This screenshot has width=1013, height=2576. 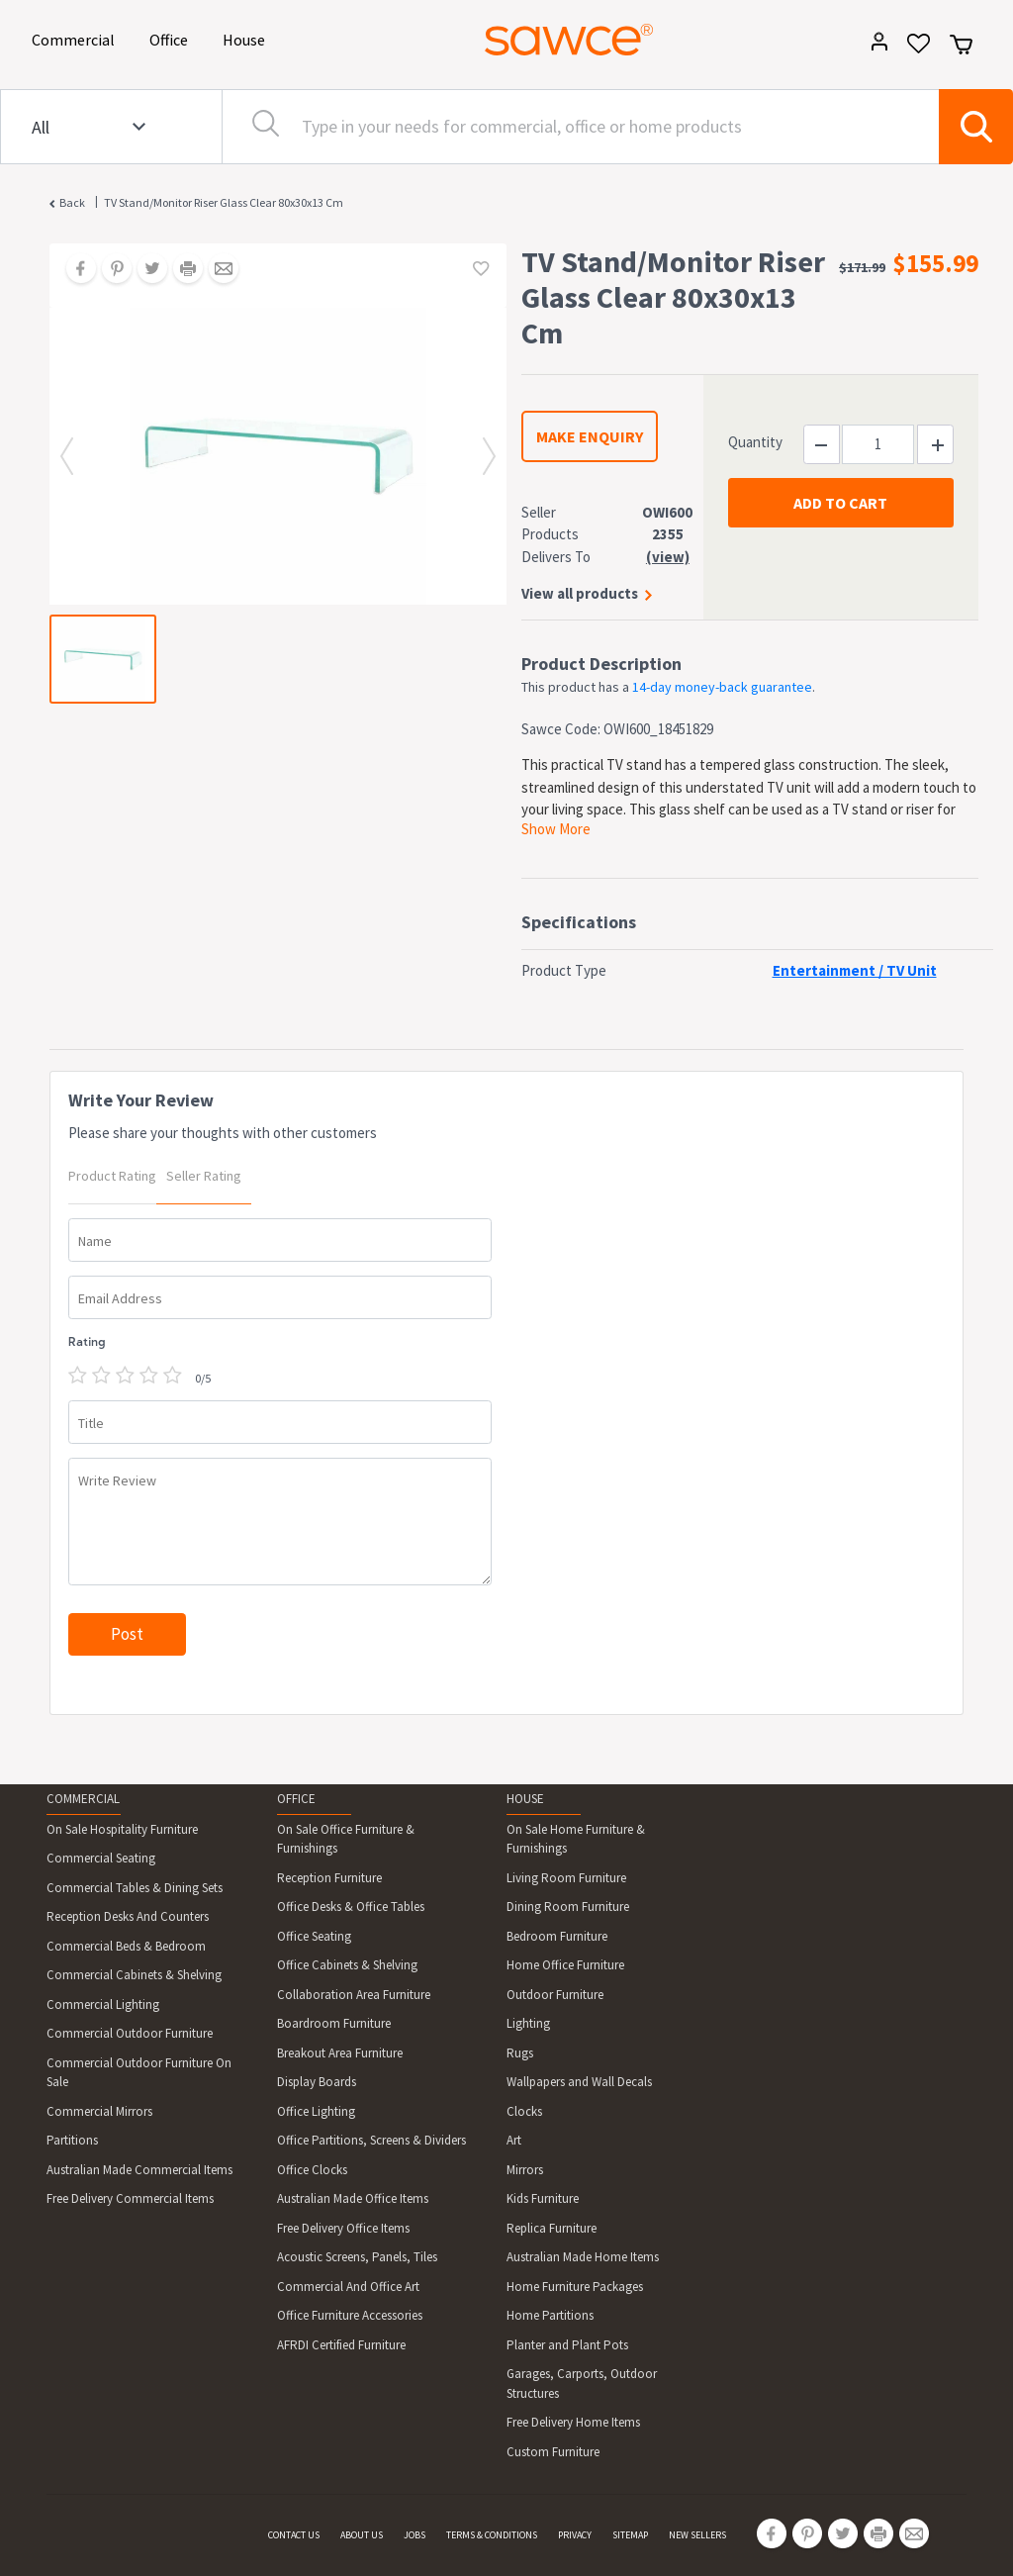 What do you see at coordinates (74, 270) in the screenshot?
I see `[Share on Facebook]` at bounding box center [74, 270].